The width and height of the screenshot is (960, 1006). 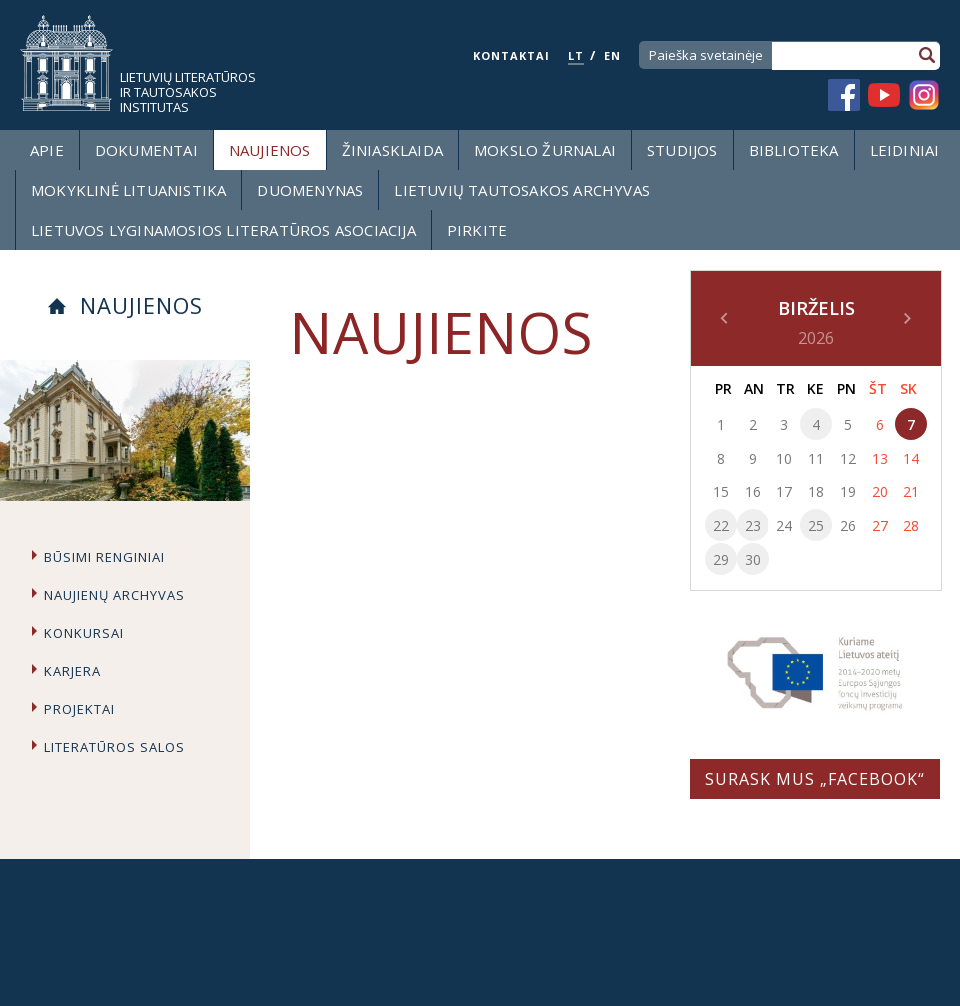 What do you see at coordinates (911, 491) in the screenshot?
I see `21` at bounding box center [911, 491].